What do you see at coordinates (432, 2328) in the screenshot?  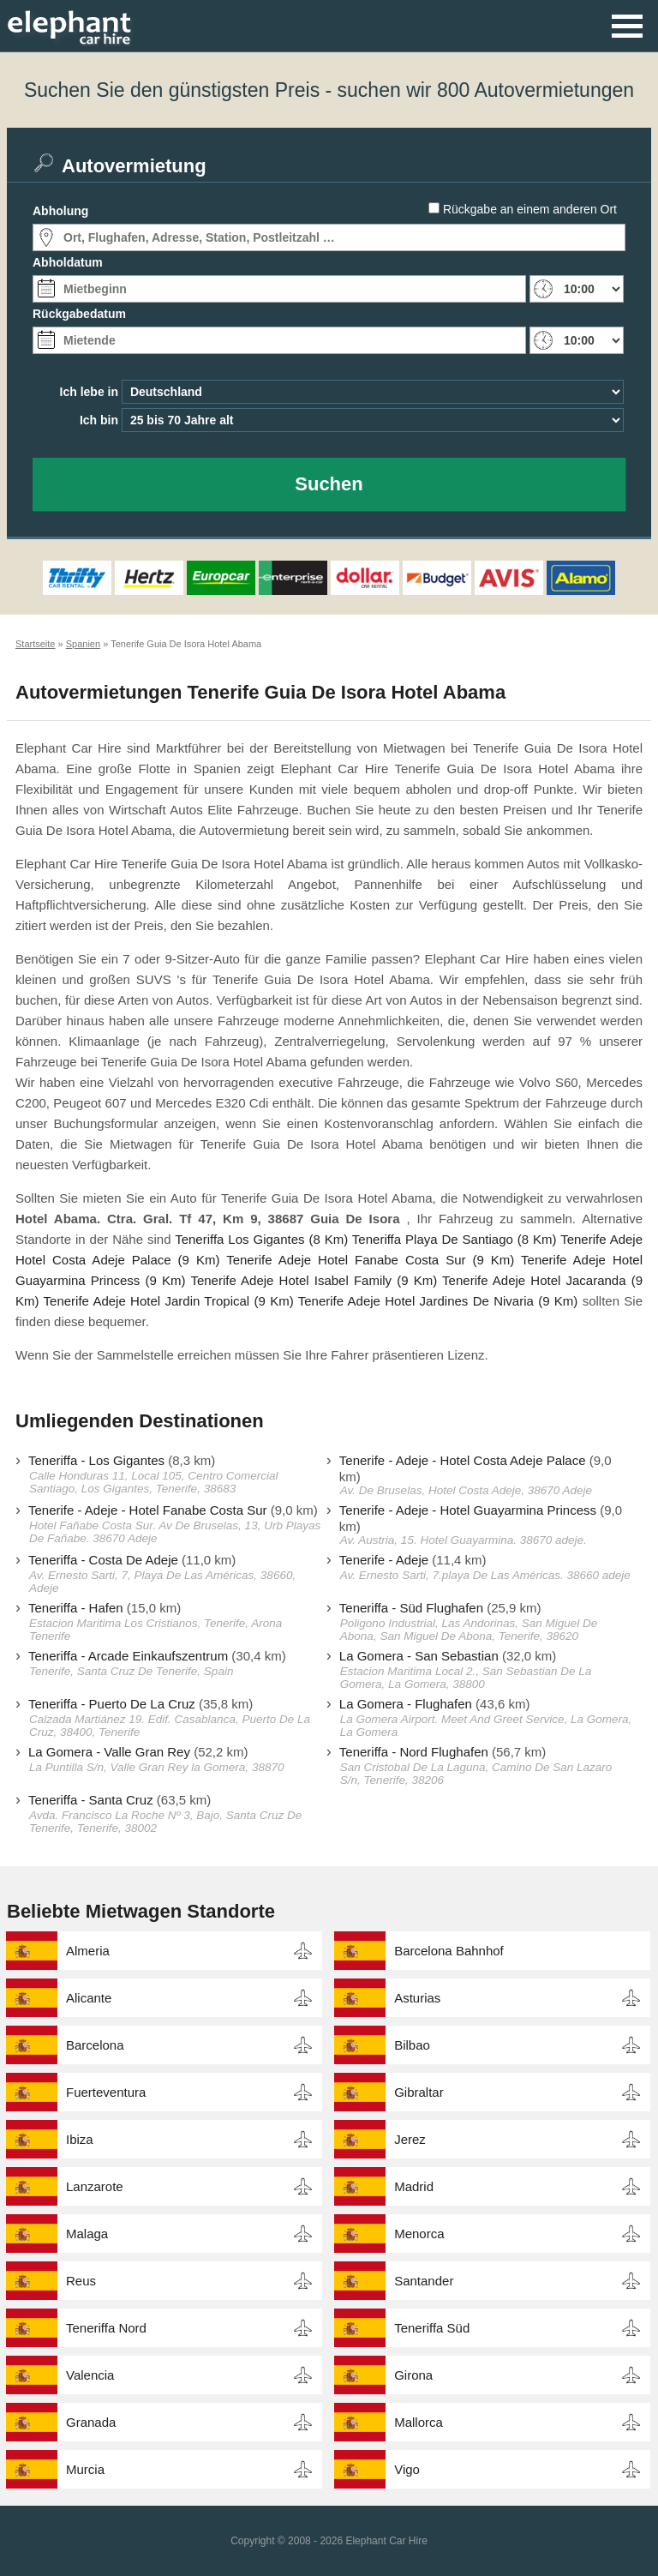 I see `Teneriffa Süd` at bounding box center [432, 2328].